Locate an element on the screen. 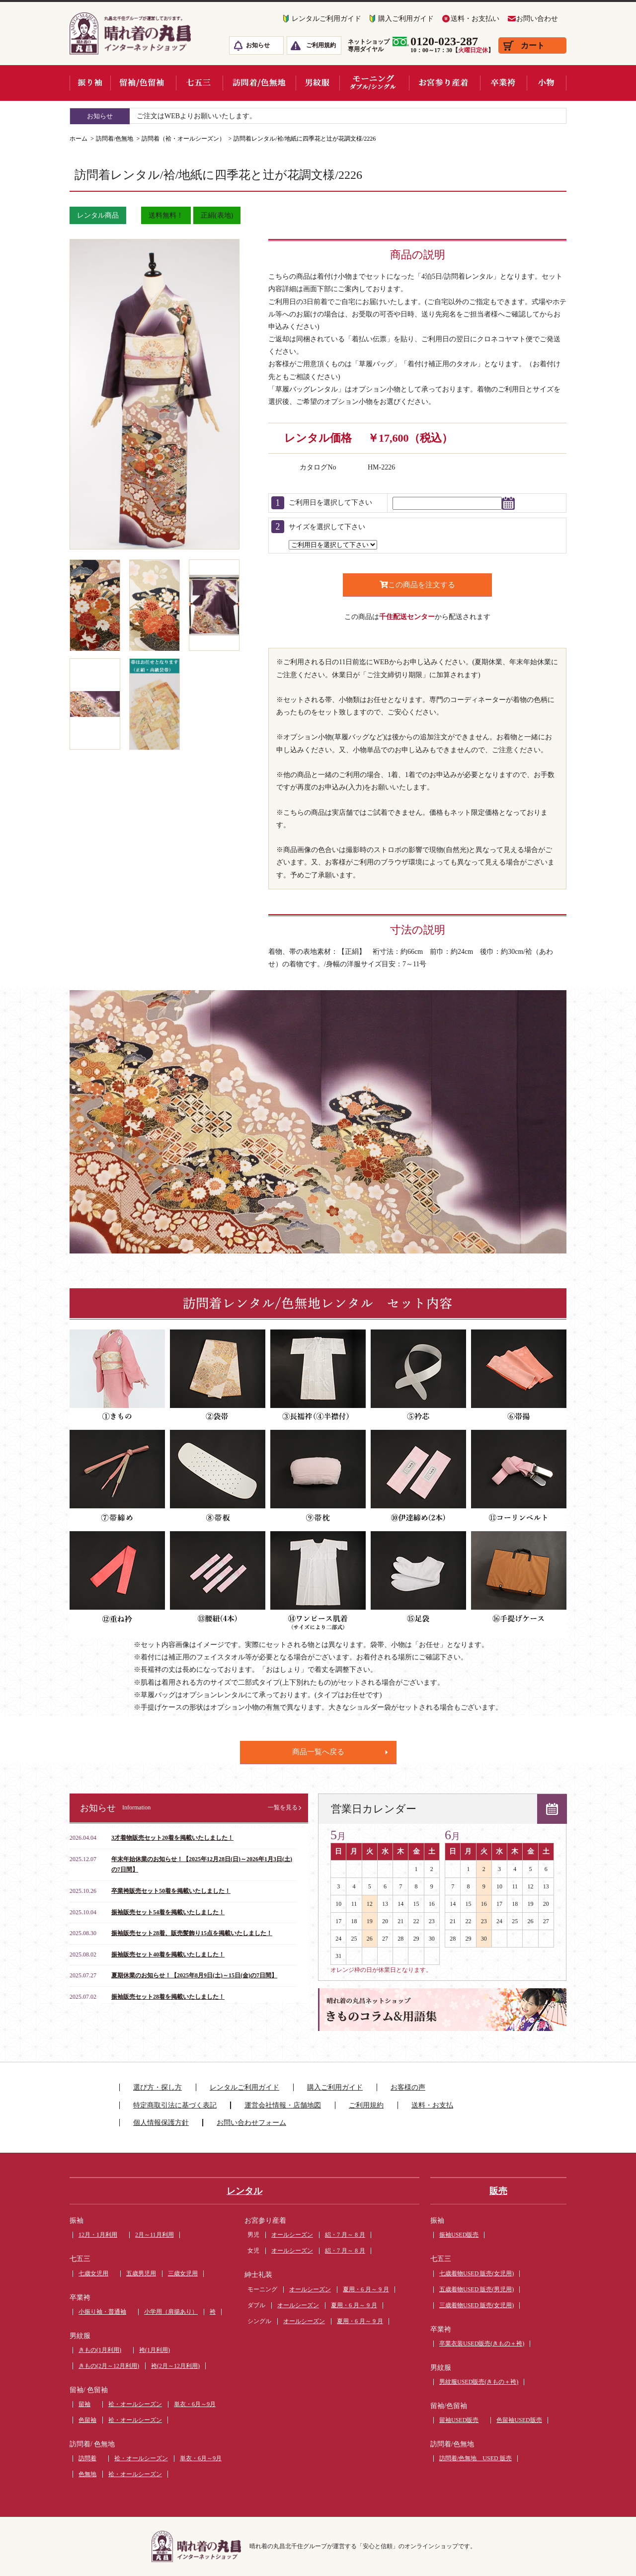 The width and height of the screenshot is (636, 2576). きもの(1月利用) is located at coordinates (100, 2349).